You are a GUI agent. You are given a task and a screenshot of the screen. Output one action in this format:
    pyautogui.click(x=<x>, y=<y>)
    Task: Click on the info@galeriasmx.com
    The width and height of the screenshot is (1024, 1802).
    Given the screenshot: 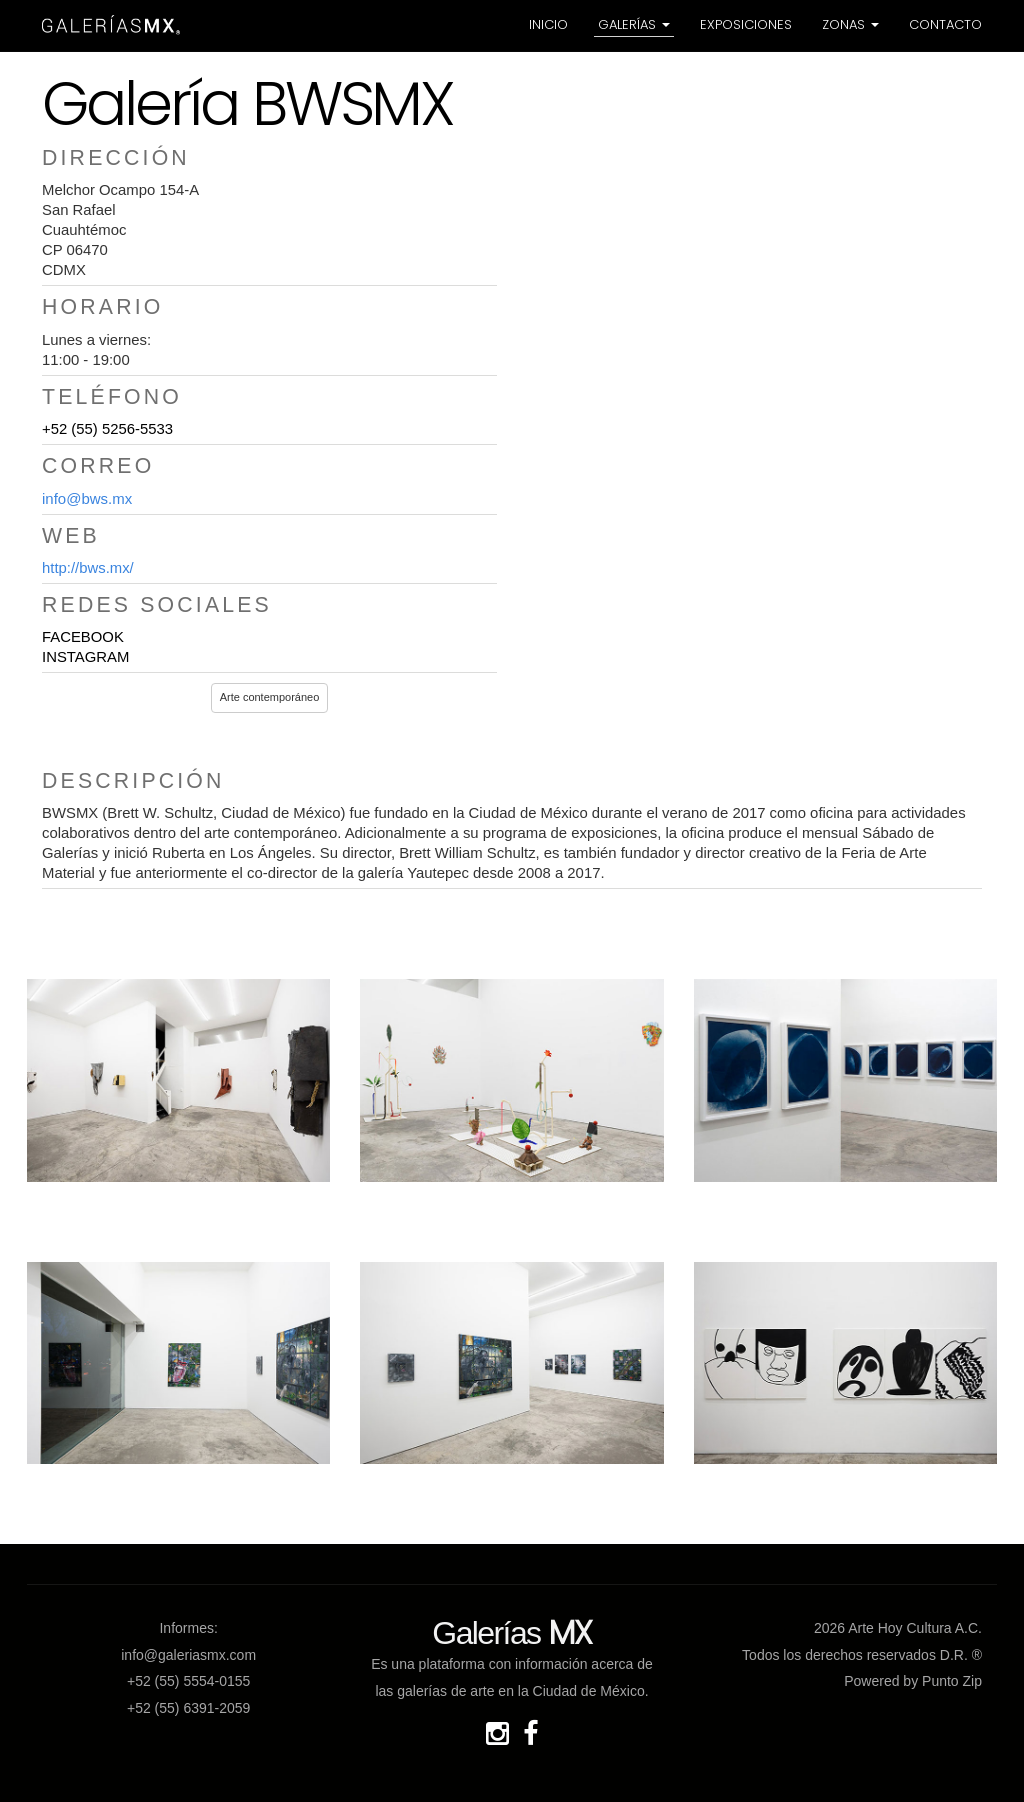 What is the action you would take?
    pyautogui.click(x=188, y=1655)
    